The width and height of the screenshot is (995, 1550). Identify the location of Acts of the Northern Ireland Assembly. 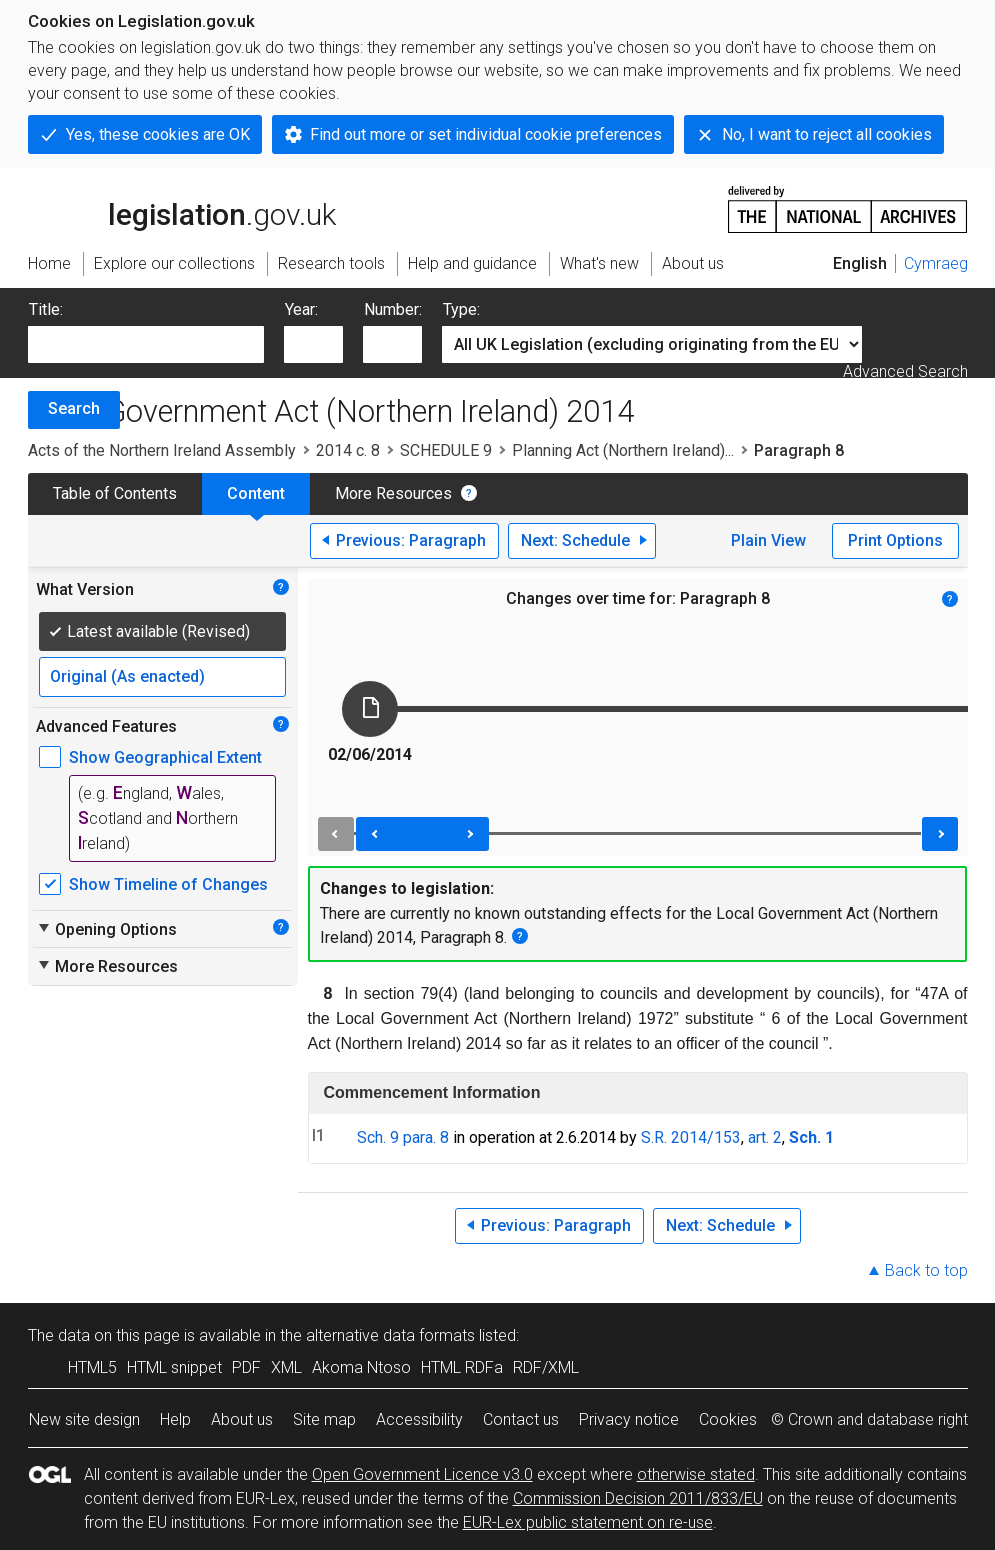
(162, 450).